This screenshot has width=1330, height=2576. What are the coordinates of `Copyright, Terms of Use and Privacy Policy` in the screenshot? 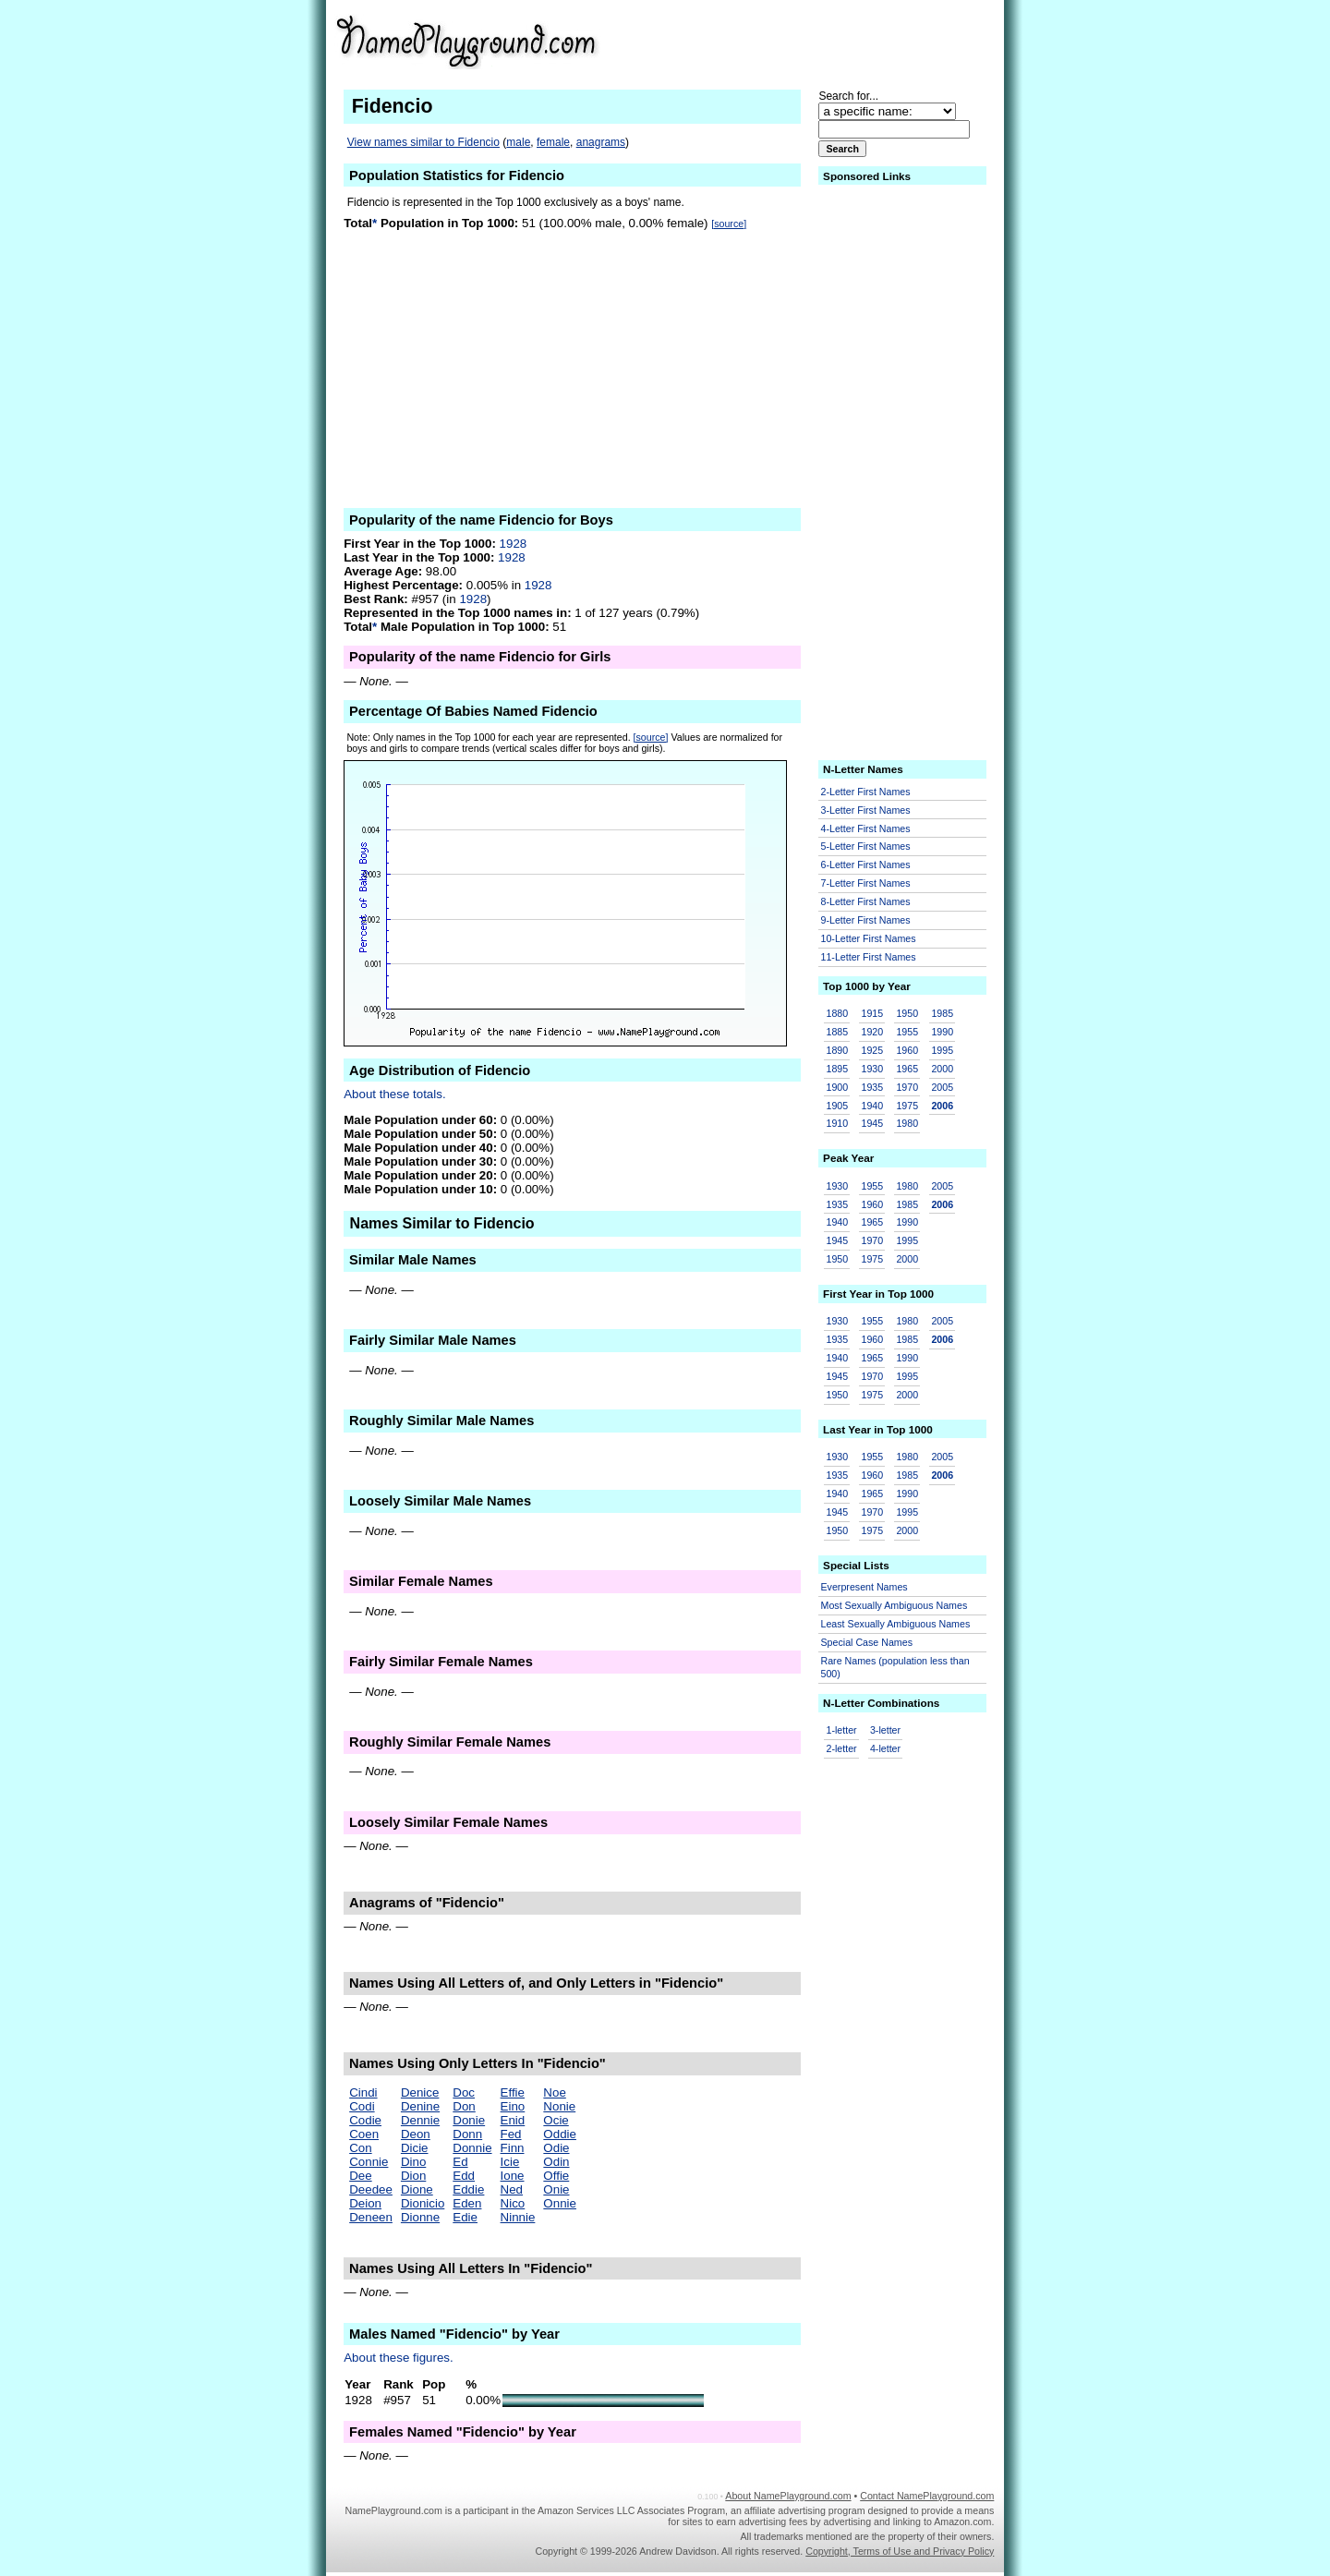 It's located at (899, 2551).